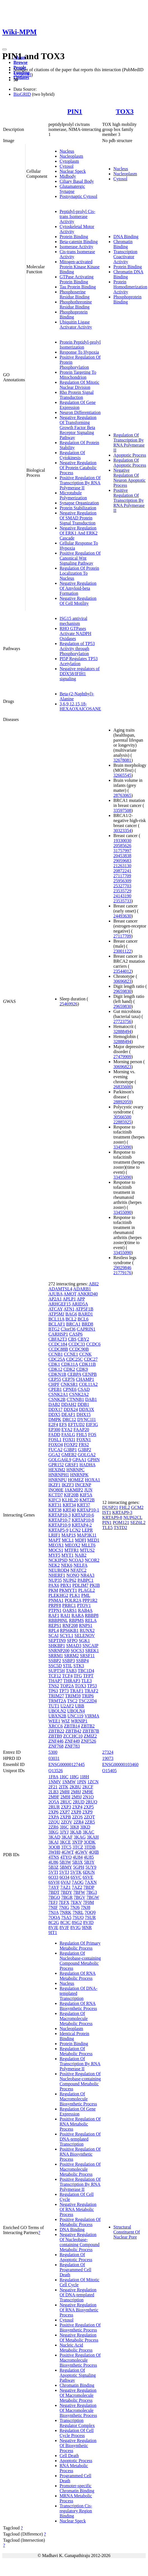 The width and height of the screenshot is (148, 2576). Describe the element at coordinates (75, 1716) in the screenshot. I see `UNC119` at that location.